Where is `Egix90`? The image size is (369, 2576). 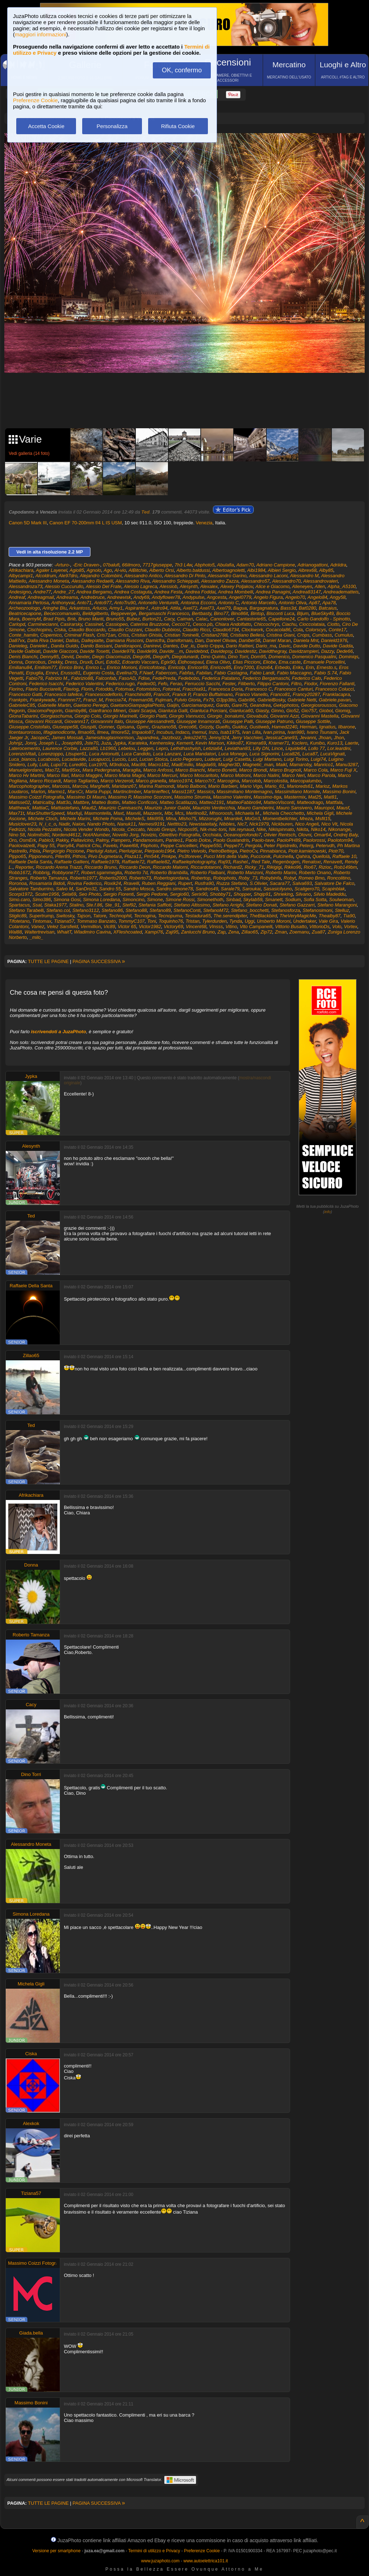
Egix90 is located at coordinates (168, 662).